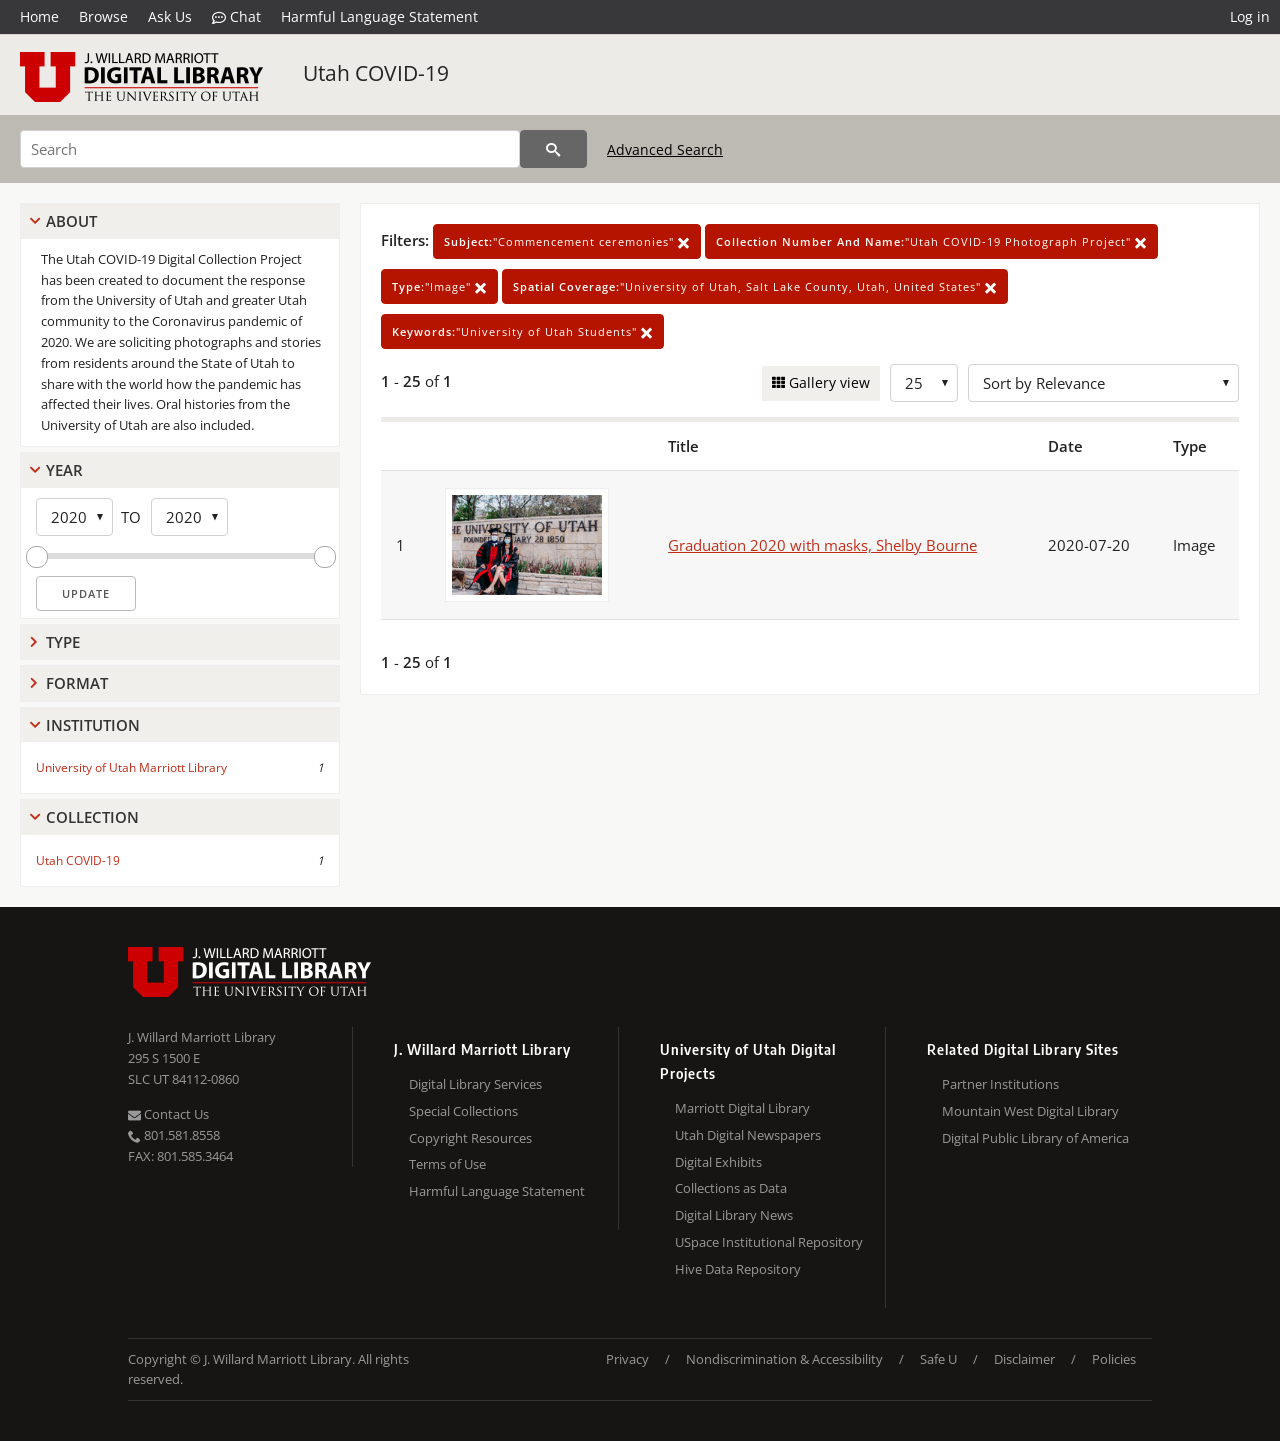 This screenshot has height=1441, width=1280. What do you see at coordinates (170, 16) in the screenshot?
I see `Ask Us` at bounding box center [170, 16].